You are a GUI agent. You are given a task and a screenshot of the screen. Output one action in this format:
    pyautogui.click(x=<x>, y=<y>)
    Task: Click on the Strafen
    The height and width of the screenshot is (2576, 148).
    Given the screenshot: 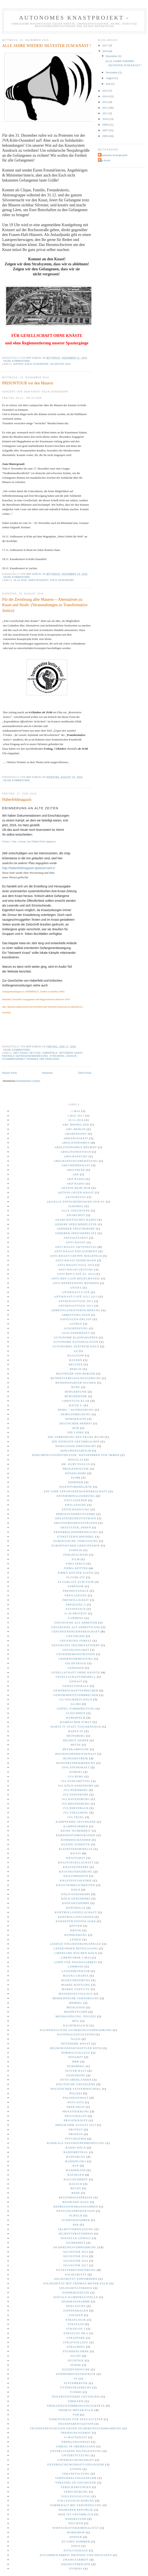 What is the action you would take?
    pyautogui.click(x=76, y=2315)
    